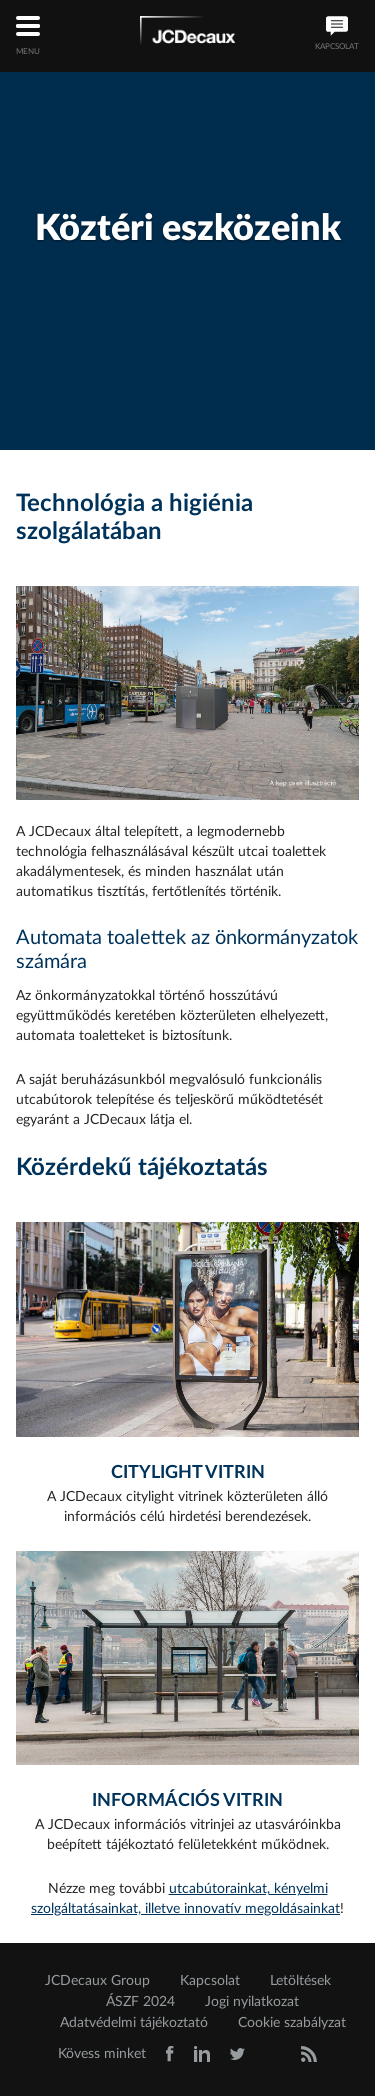  Describe the element at coordinates (97, 1981) in the screenshot. I see `JCDecaux Group` at that location.